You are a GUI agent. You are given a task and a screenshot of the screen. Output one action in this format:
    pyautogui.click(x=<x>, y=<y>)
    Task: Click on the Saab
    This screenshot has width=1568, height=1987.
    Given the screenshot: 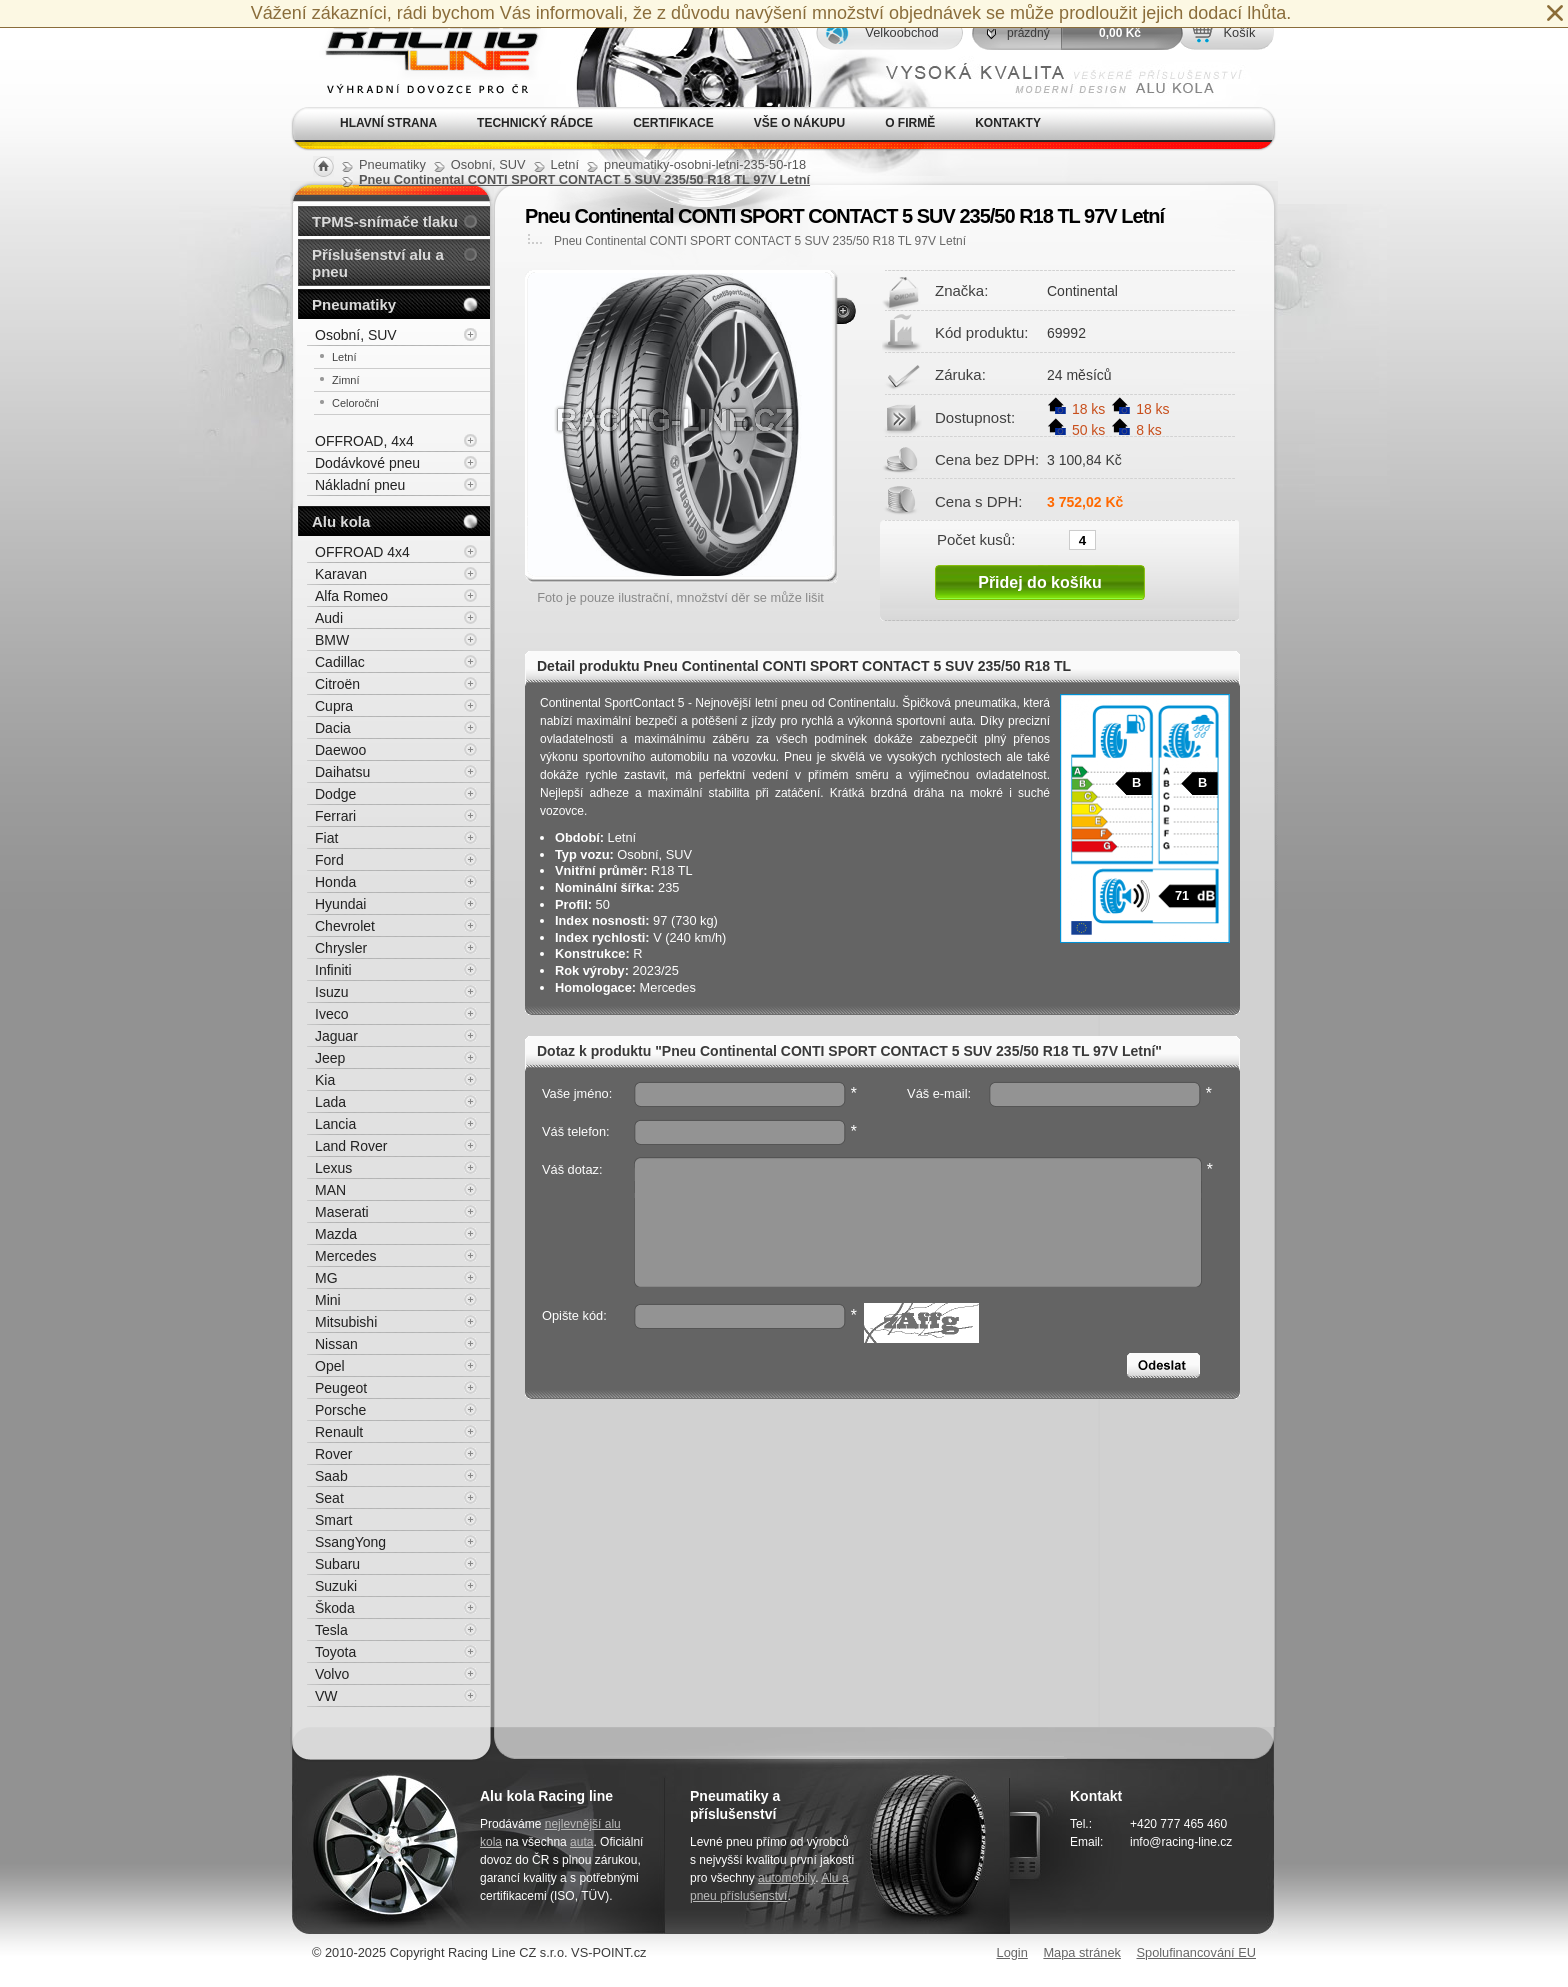 What is the action you would take?
    pyautogui.click(x=331, y=1476)
    